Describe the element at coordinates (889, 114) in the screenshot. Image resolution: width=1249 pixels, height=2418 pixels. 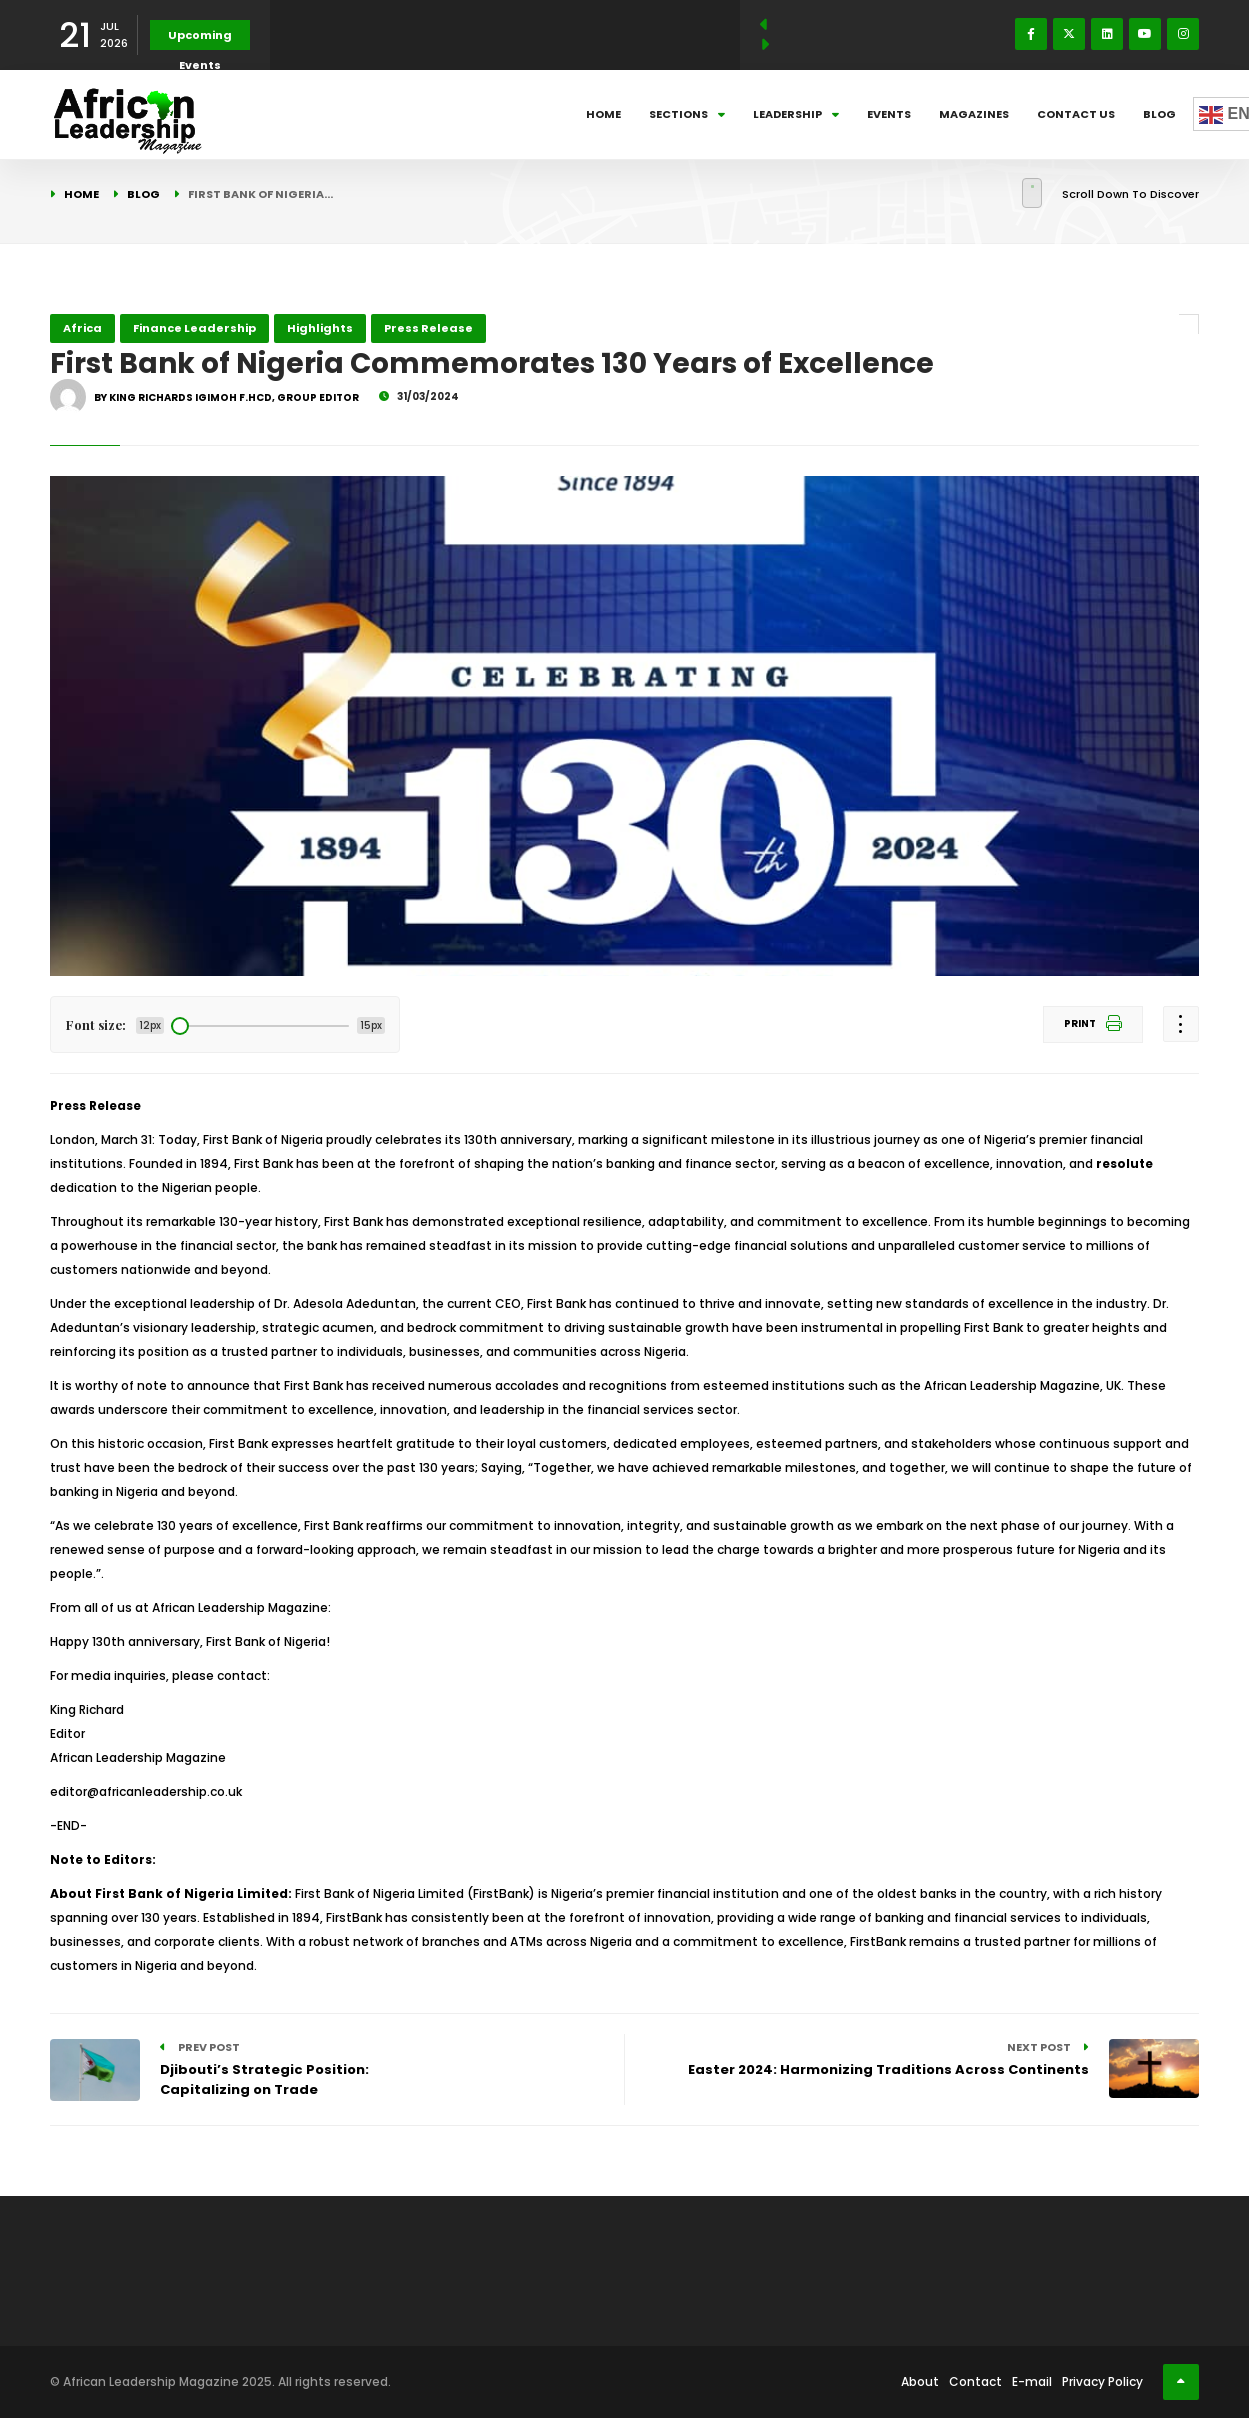
I see `Events` at that location.